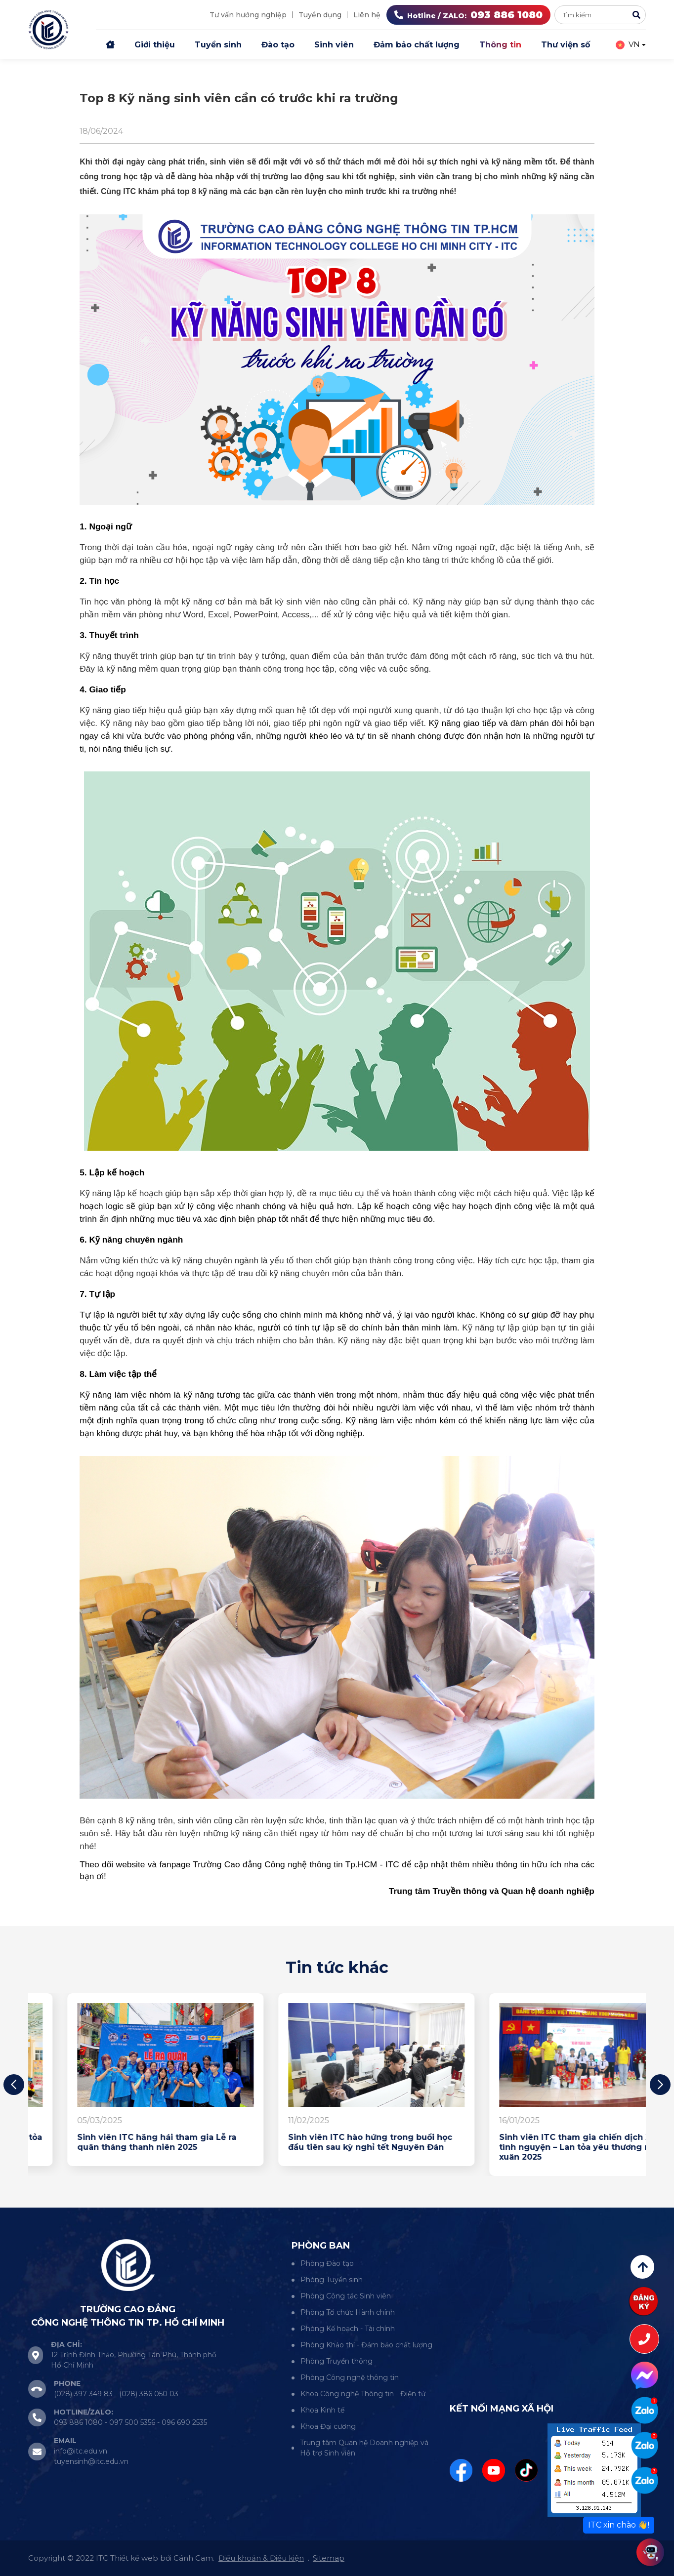 The height and width of the screenshot is (2576, 674). Describe the element at coordinates (336, 2361) in the screenshot. I see `Phòng Truyền thông` at that location.